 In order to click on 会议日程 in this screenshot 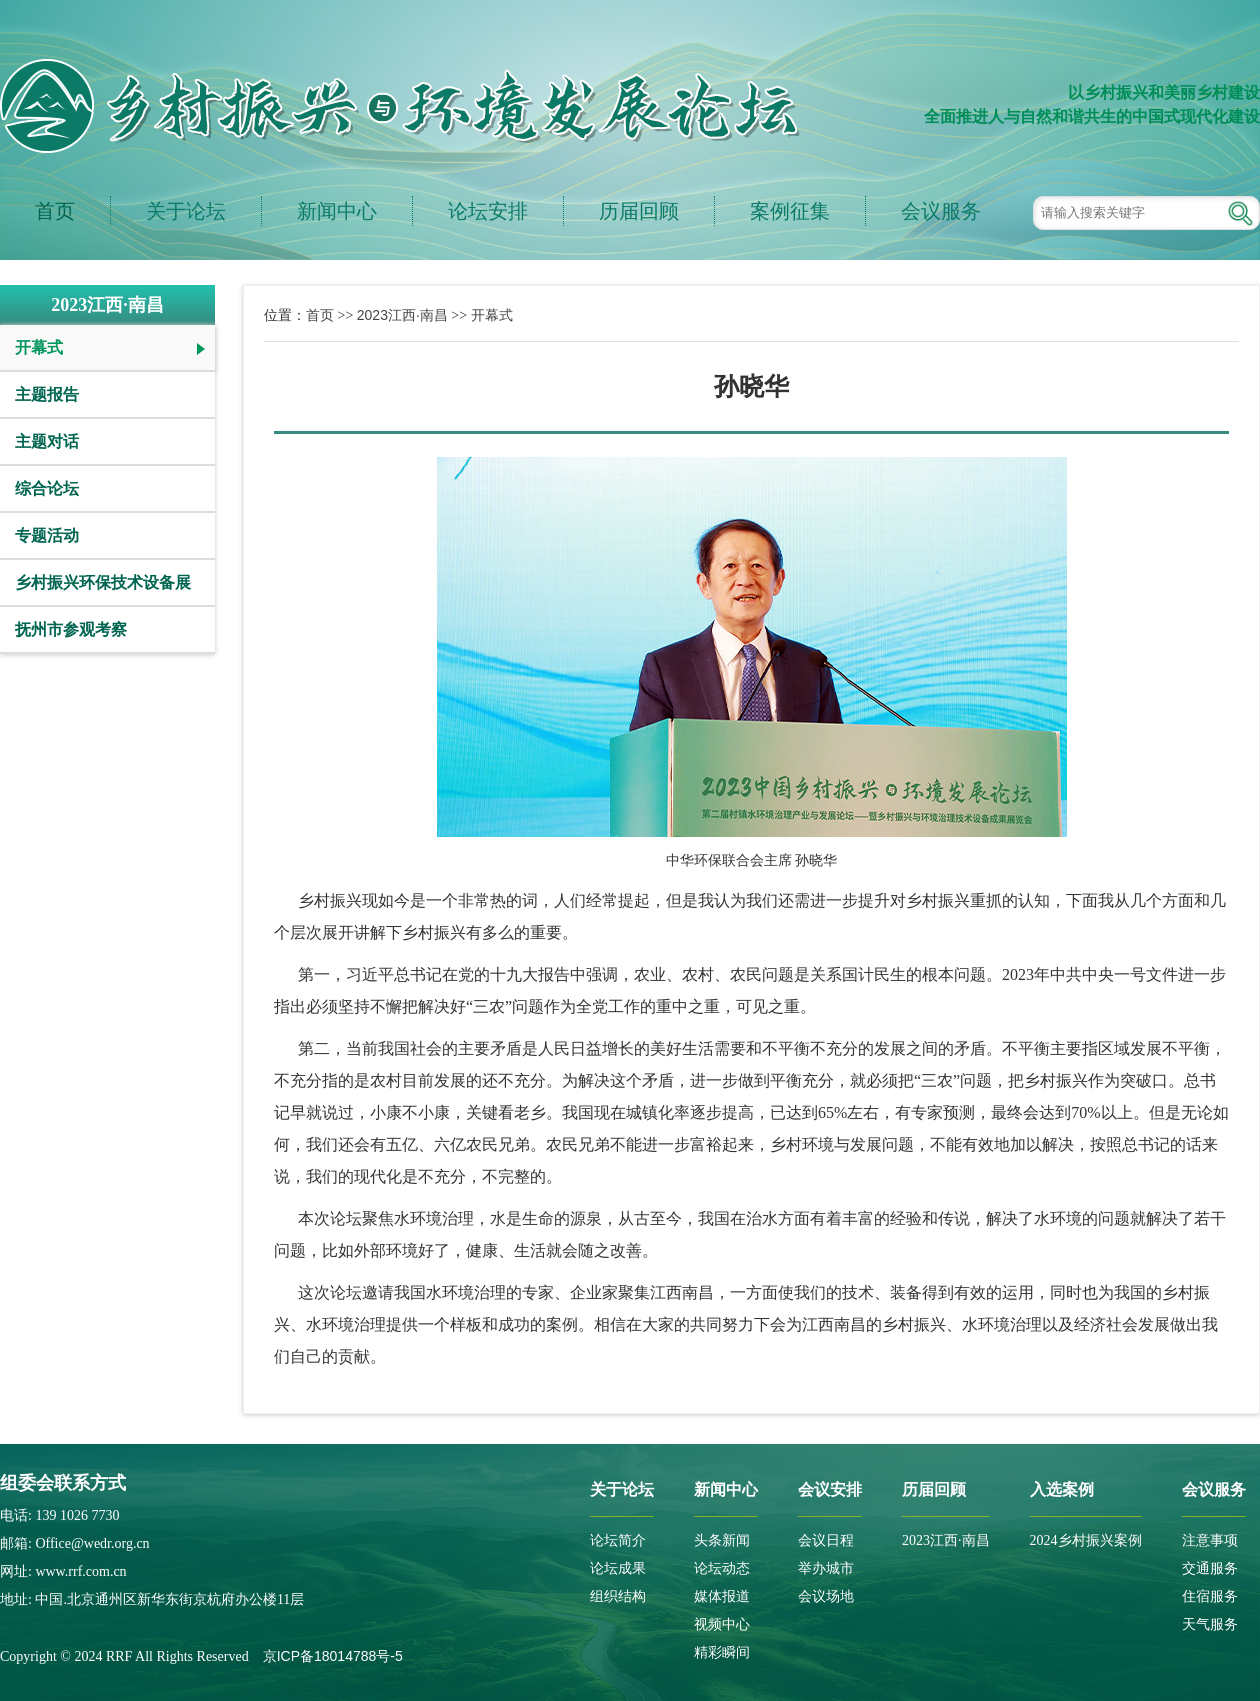, I will do `click(826, 1540)`.